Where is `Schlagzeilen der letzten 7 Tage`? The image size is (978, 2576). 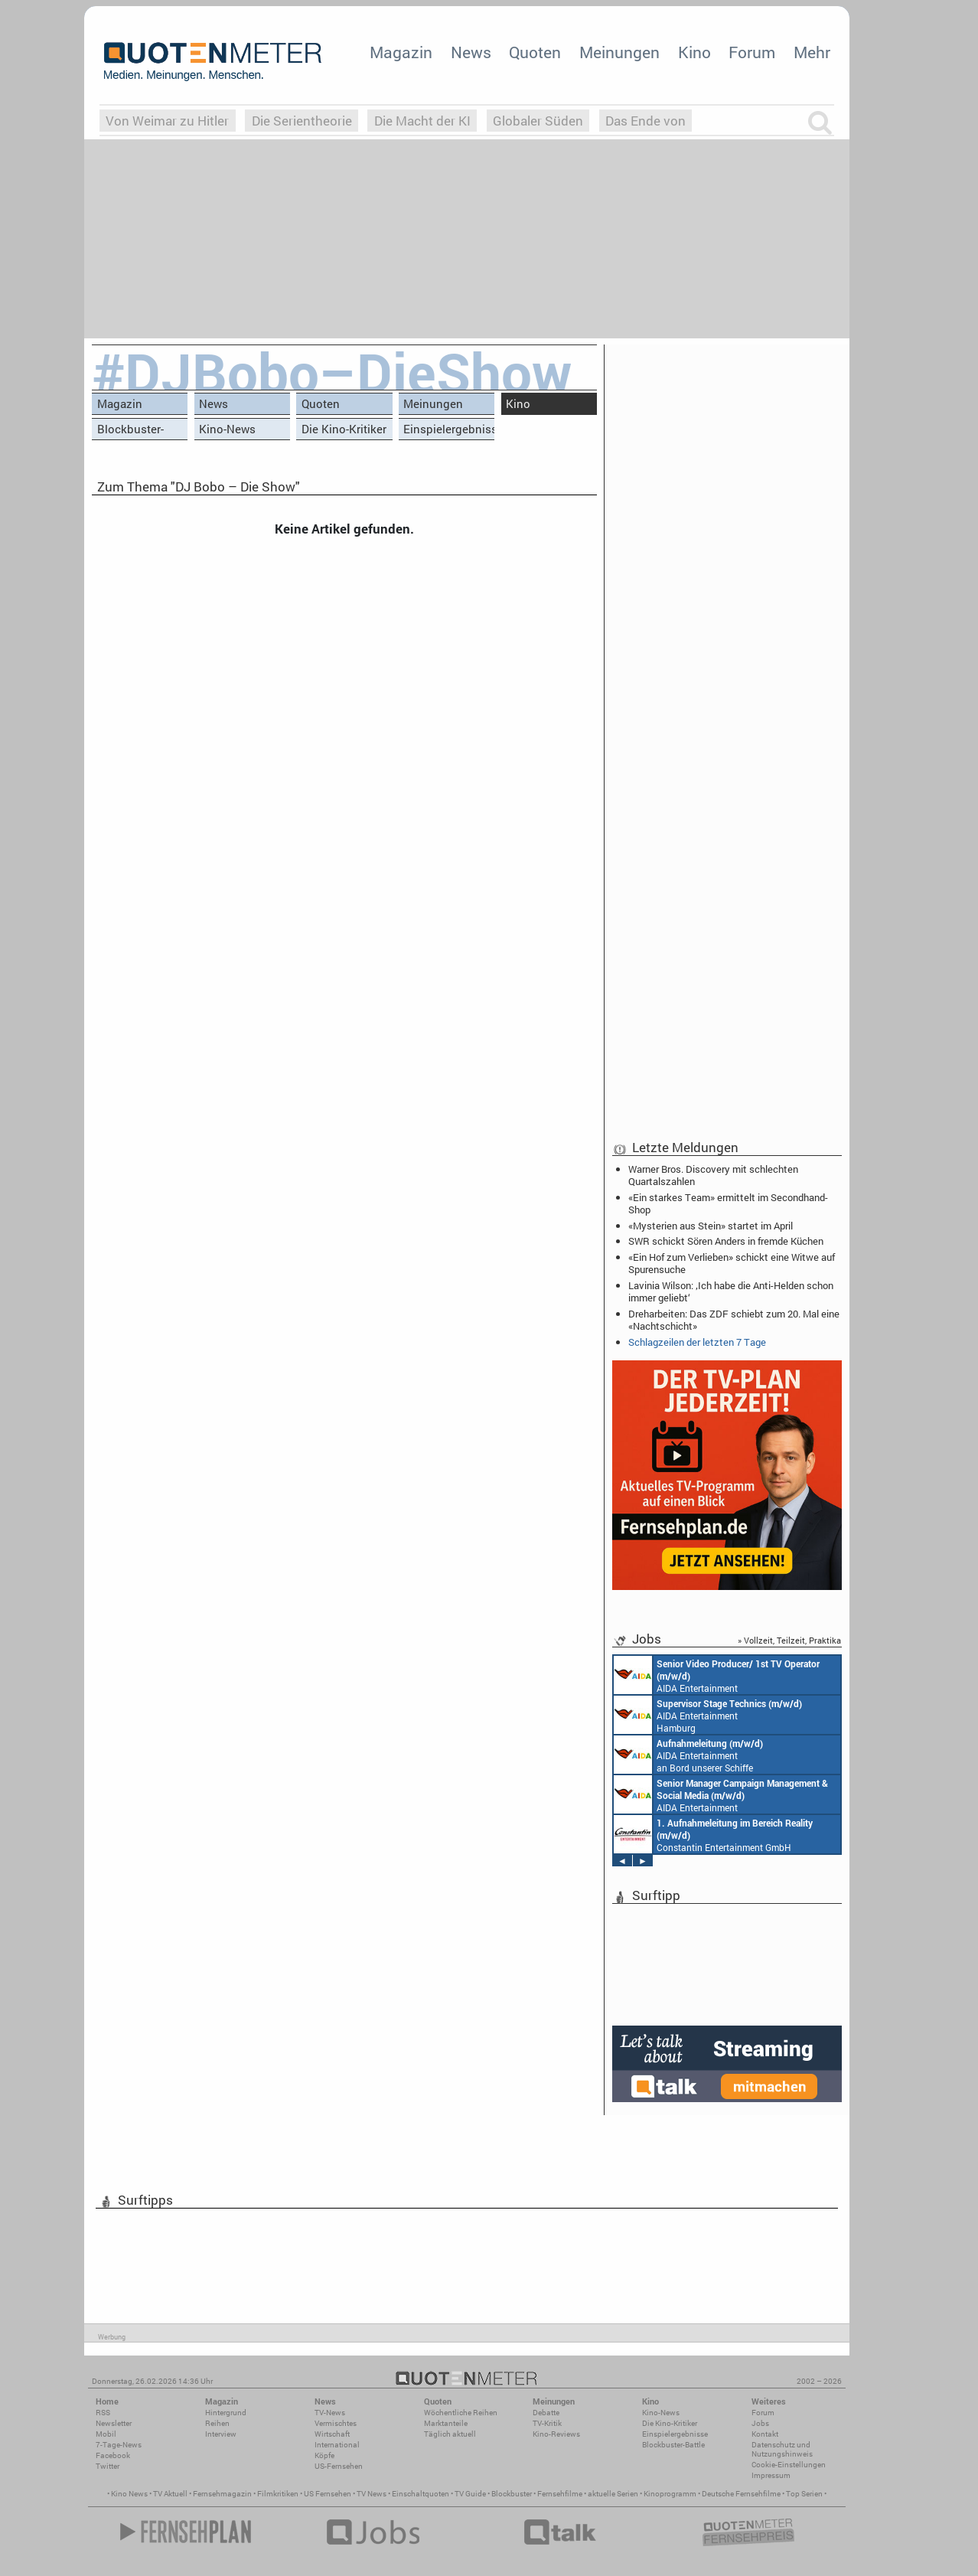 Schlagzeilen der letzten 7 Tage is located at coordinates (697, 1342).